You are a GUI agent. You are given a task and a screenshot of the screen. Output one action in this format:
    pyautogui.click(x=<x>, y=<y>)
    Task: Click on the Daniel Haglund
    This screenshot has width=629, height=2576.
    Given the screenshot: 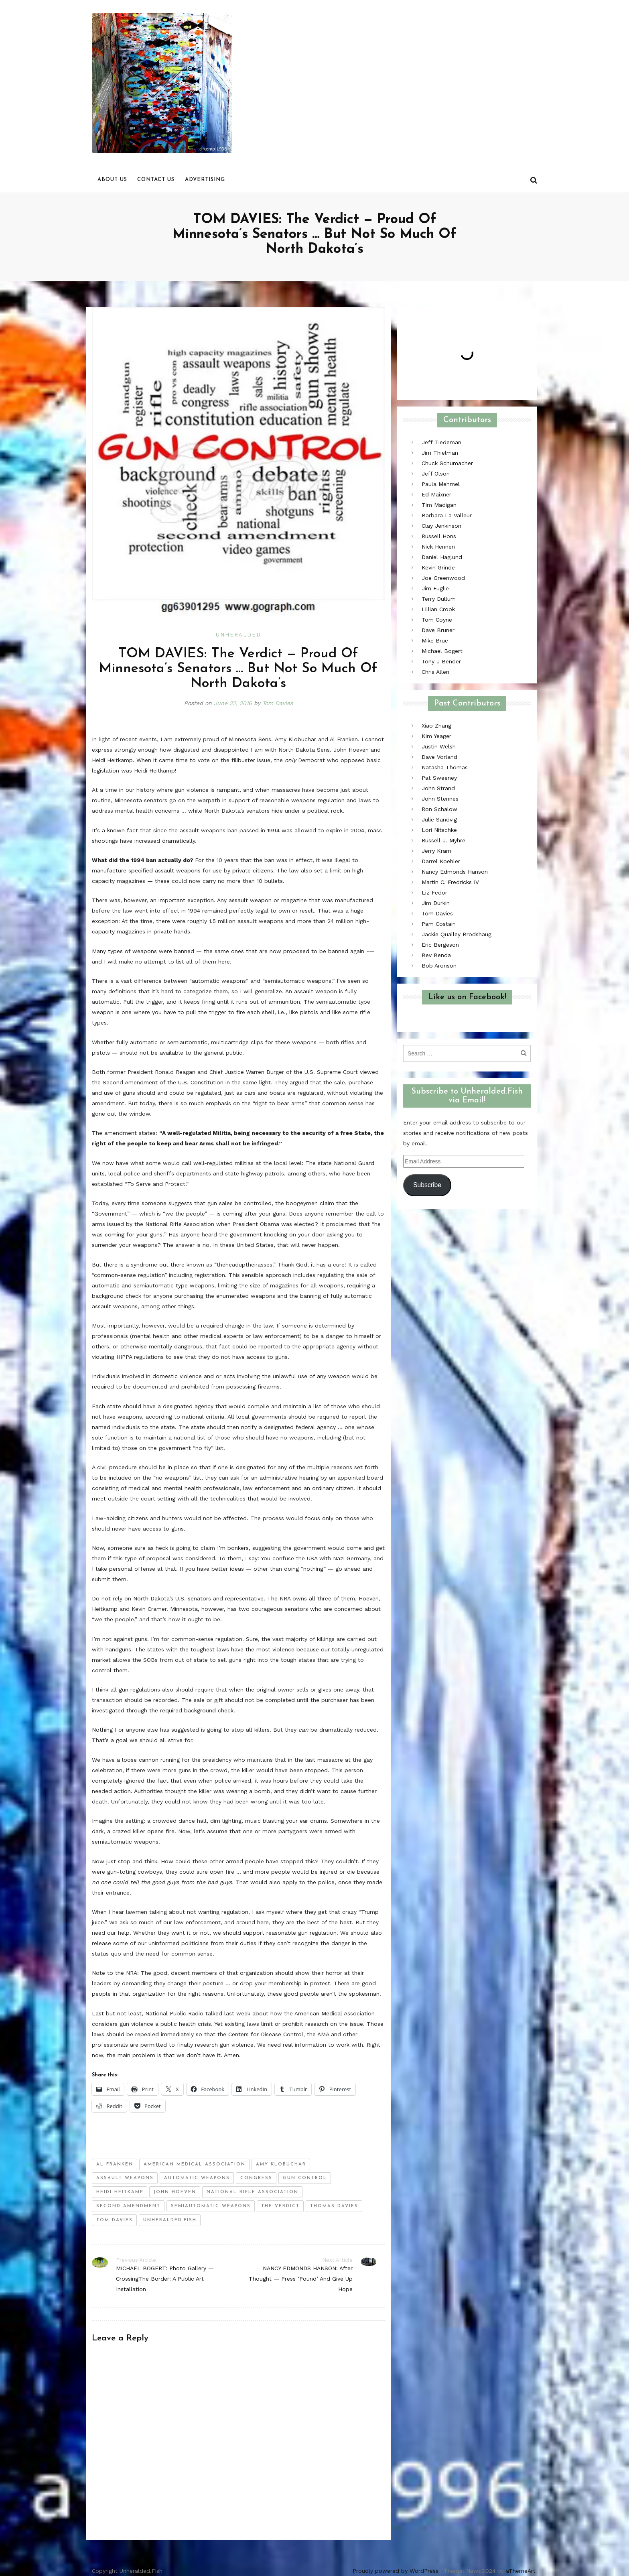 What is the action you would take?
    pyautogui.click(x=442, y=557)
    